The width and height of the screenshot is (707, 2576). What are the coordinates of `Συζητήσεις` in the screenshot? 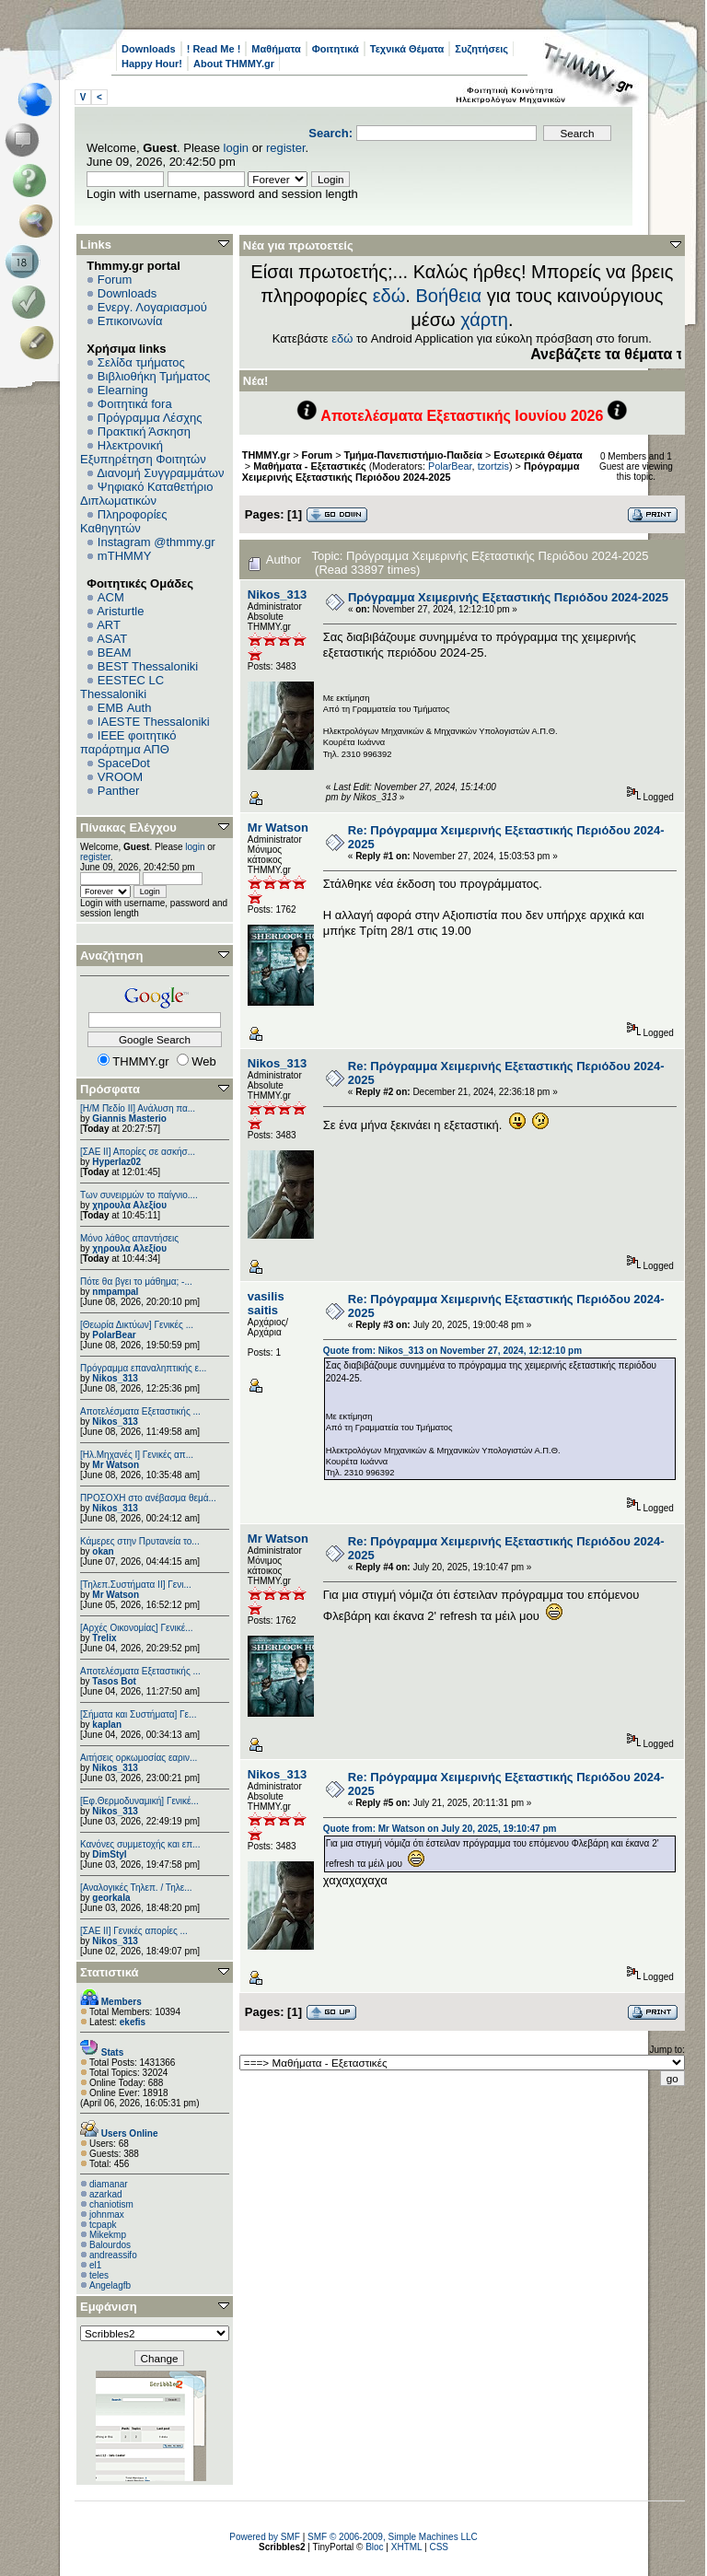 It's located at (481, 48).